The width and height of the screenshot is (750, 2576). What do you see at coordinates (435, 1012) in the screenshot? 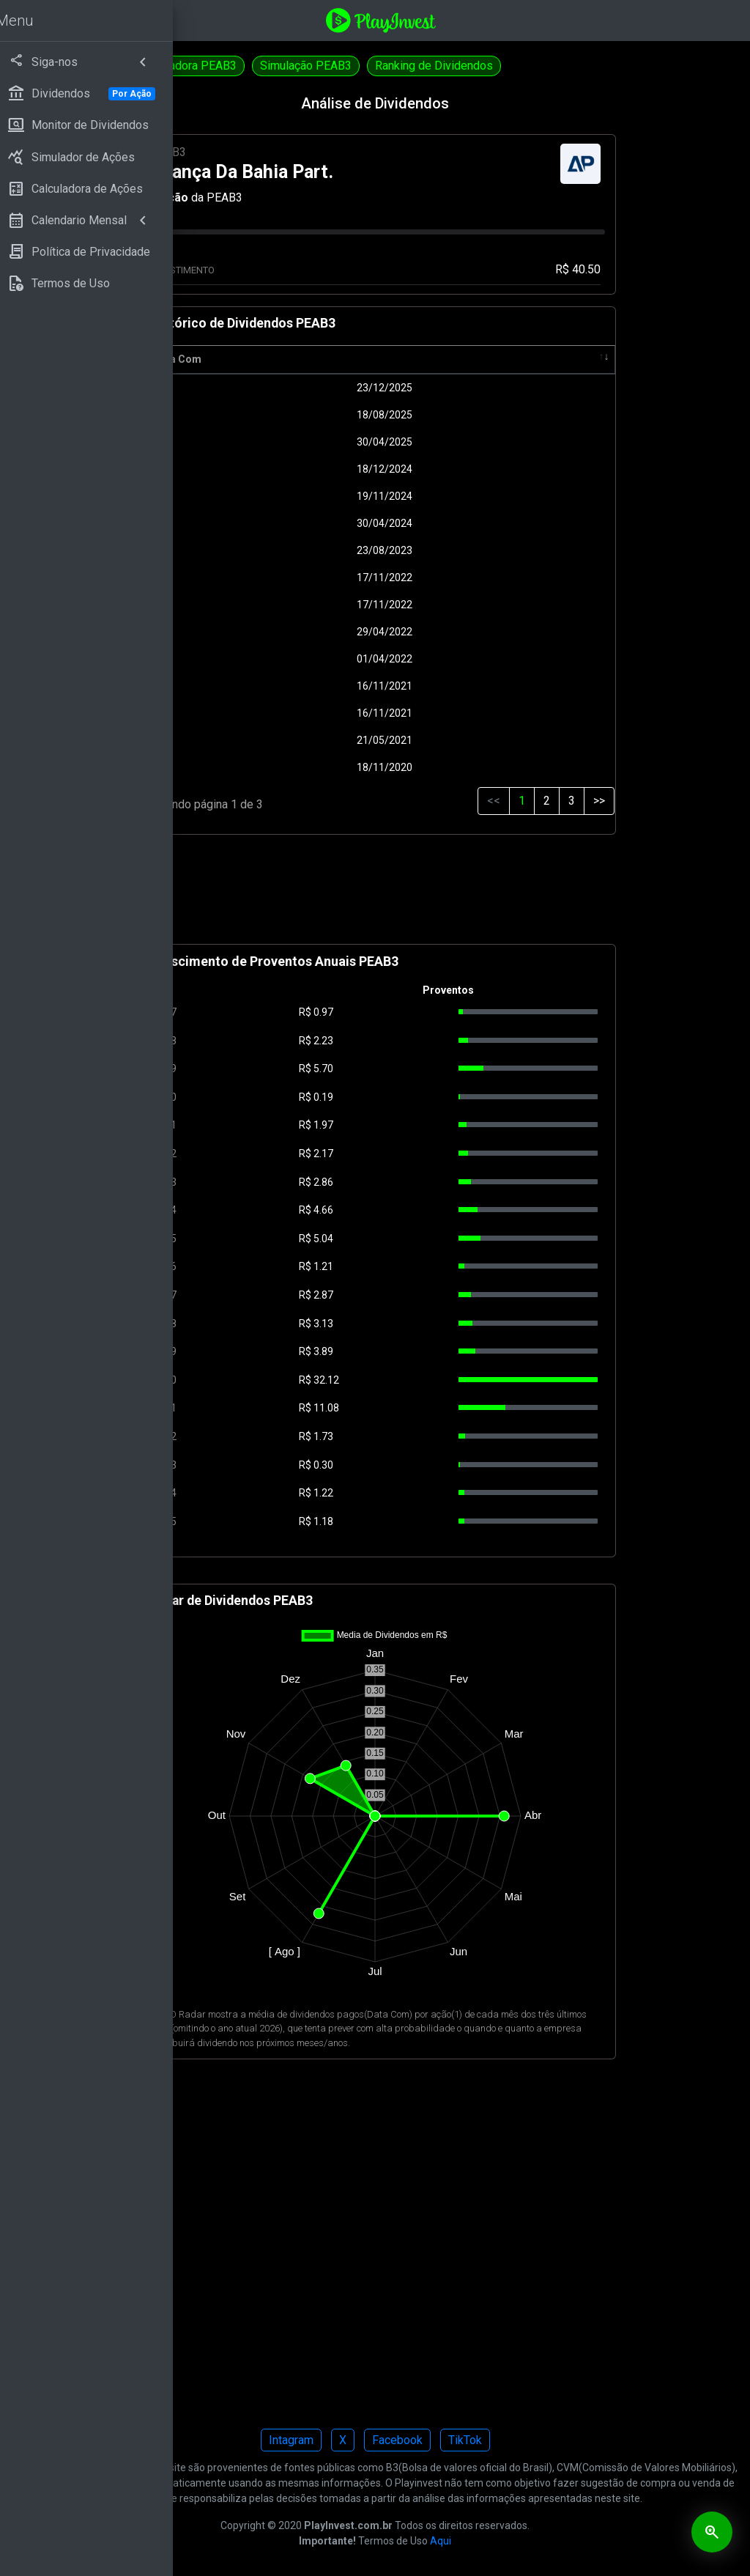
I see `0.97` at bounding box center [435, 1012].